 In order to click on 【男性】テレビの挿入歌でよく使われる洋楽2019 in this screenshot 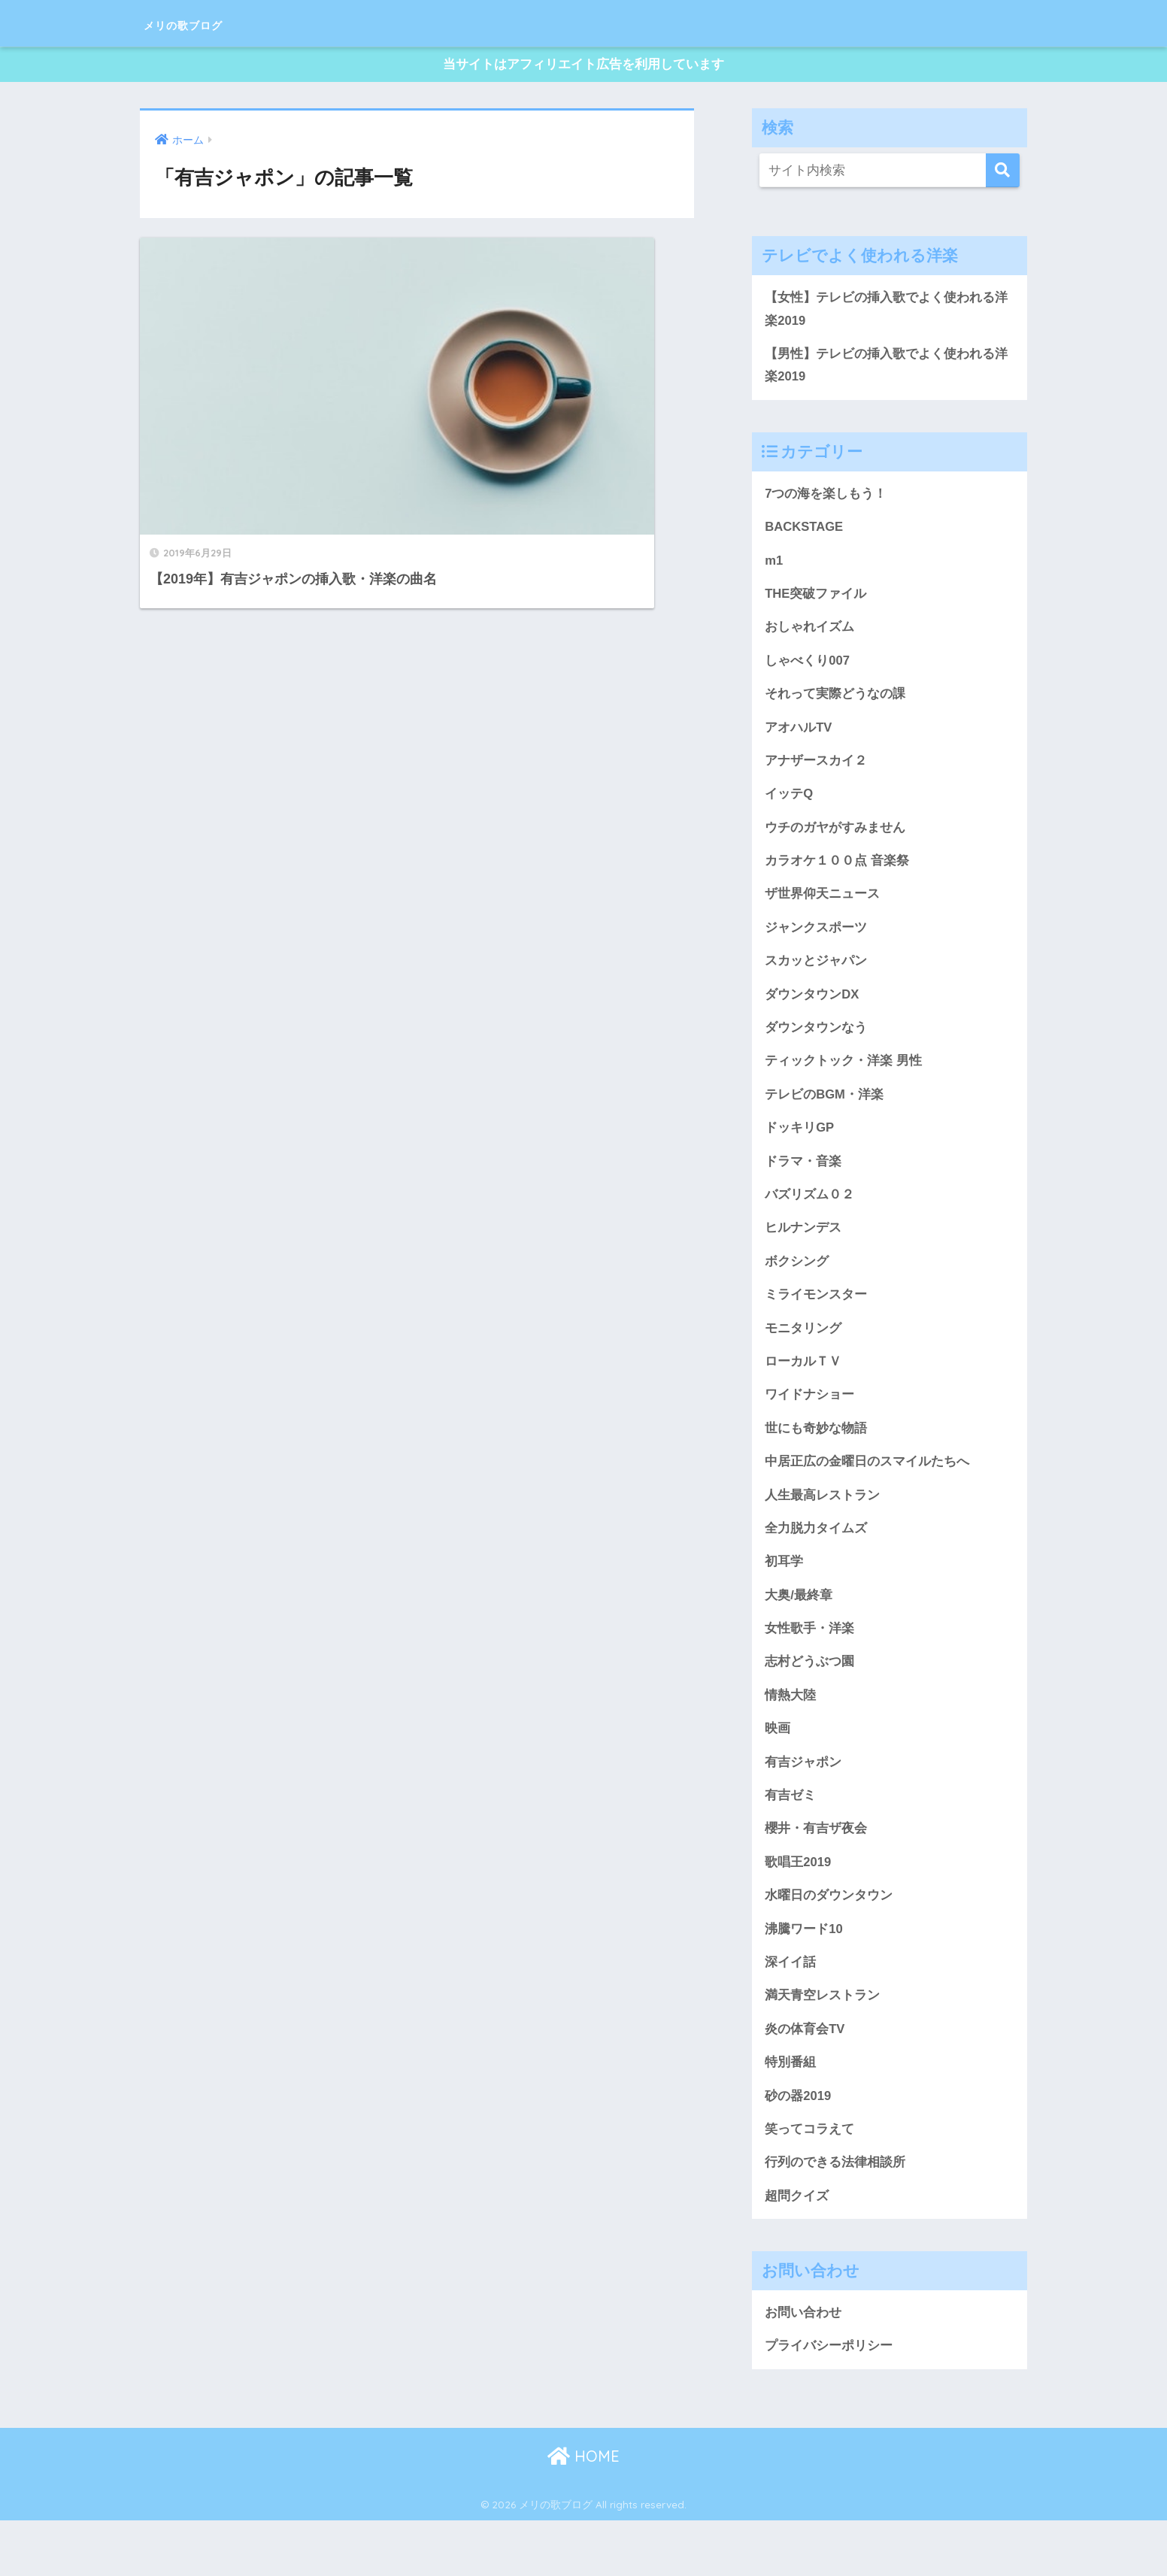, I will do `click(886, 372)`.